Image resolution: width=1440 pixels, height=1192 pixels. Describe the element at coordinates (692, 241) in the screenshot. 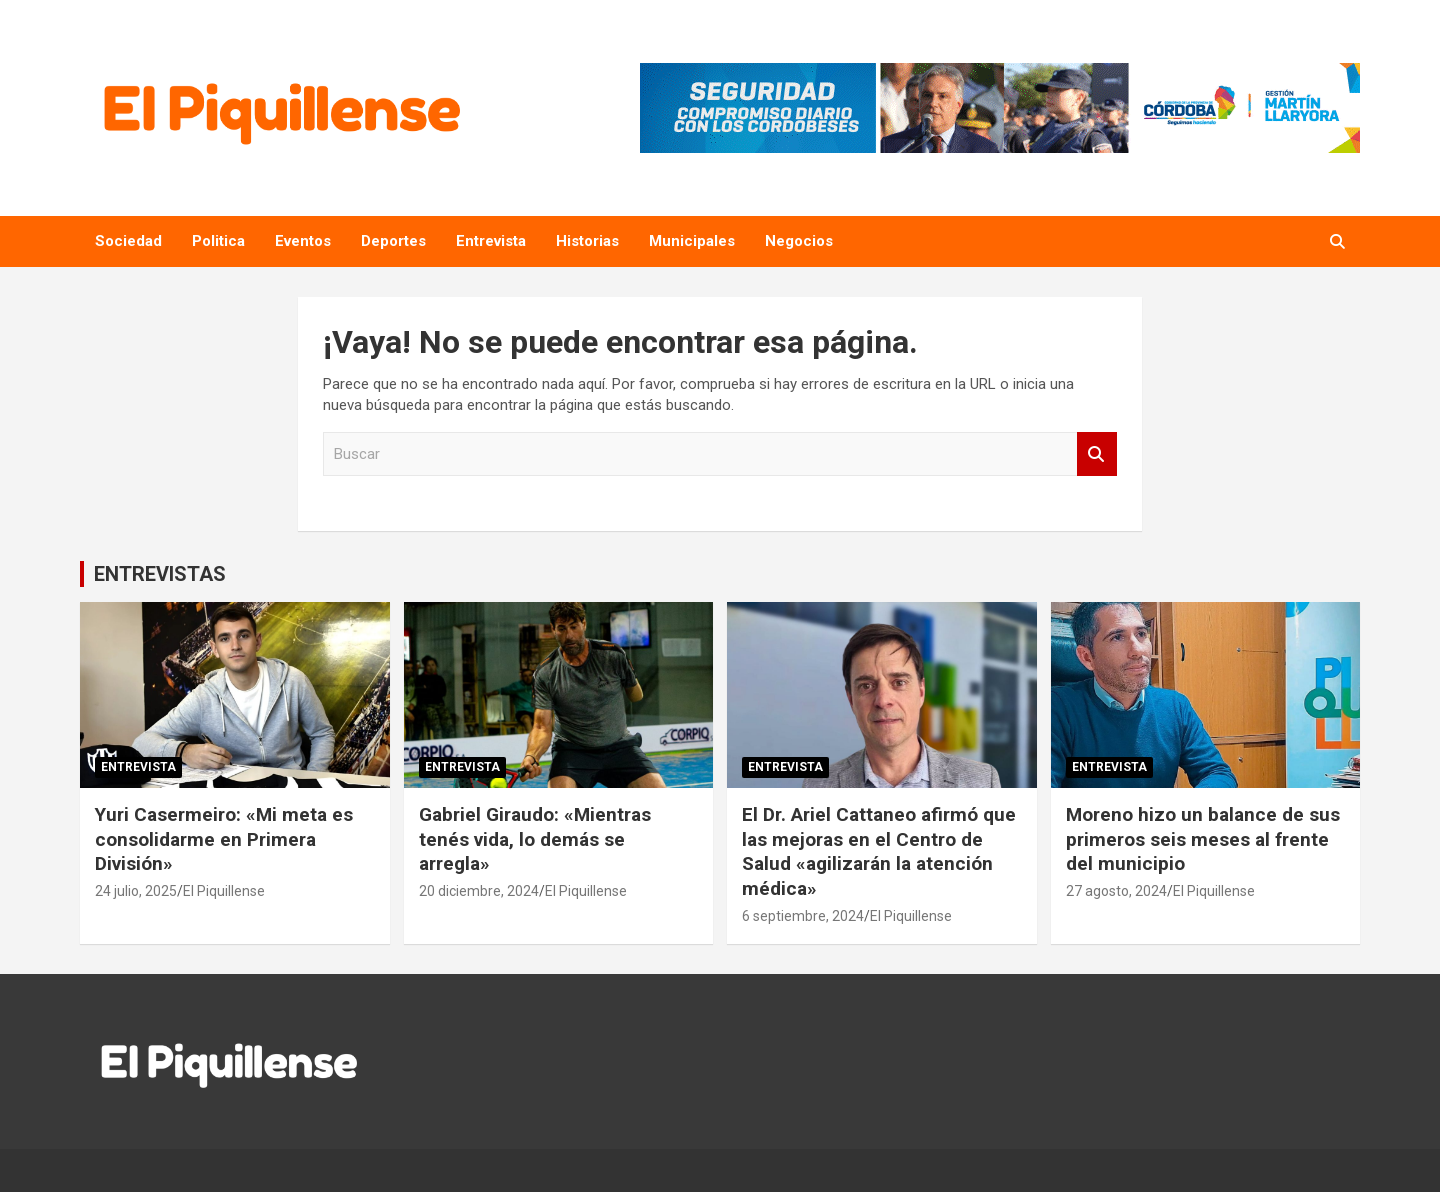

I see `Municipales` at that location.